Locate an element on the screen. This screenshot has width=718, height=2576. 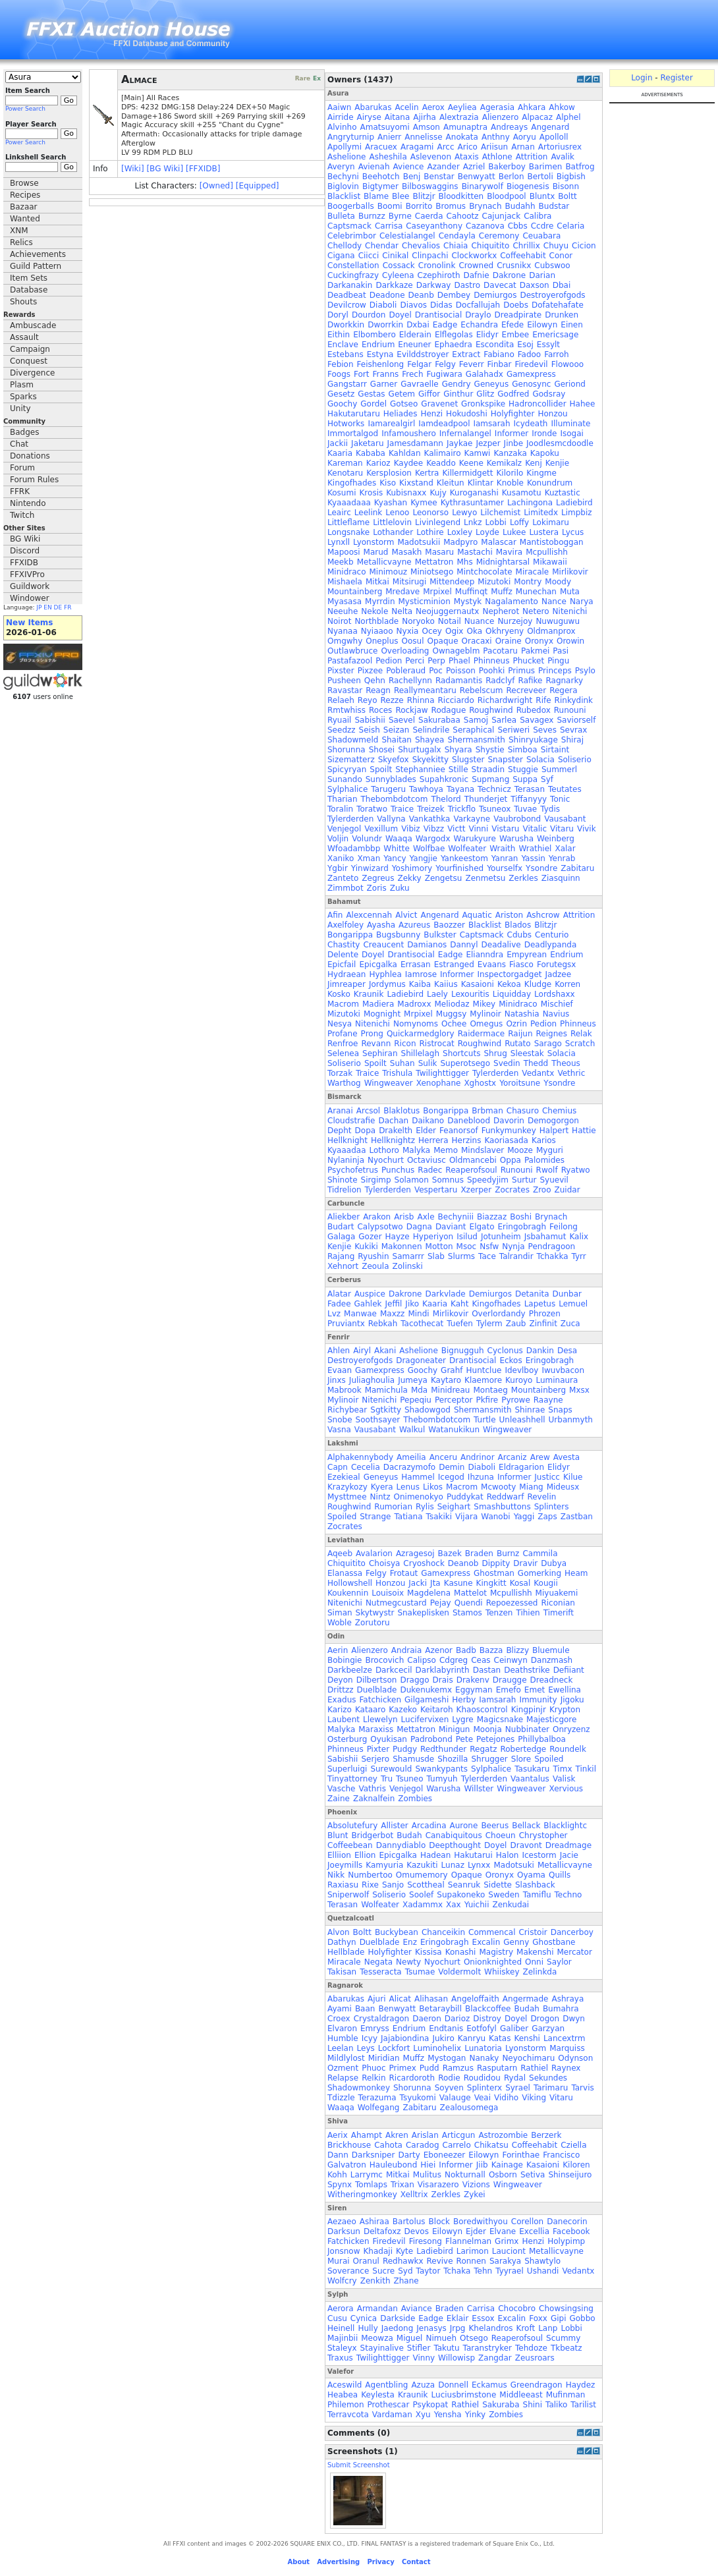
Elderain is located at coordinates (415, 334).